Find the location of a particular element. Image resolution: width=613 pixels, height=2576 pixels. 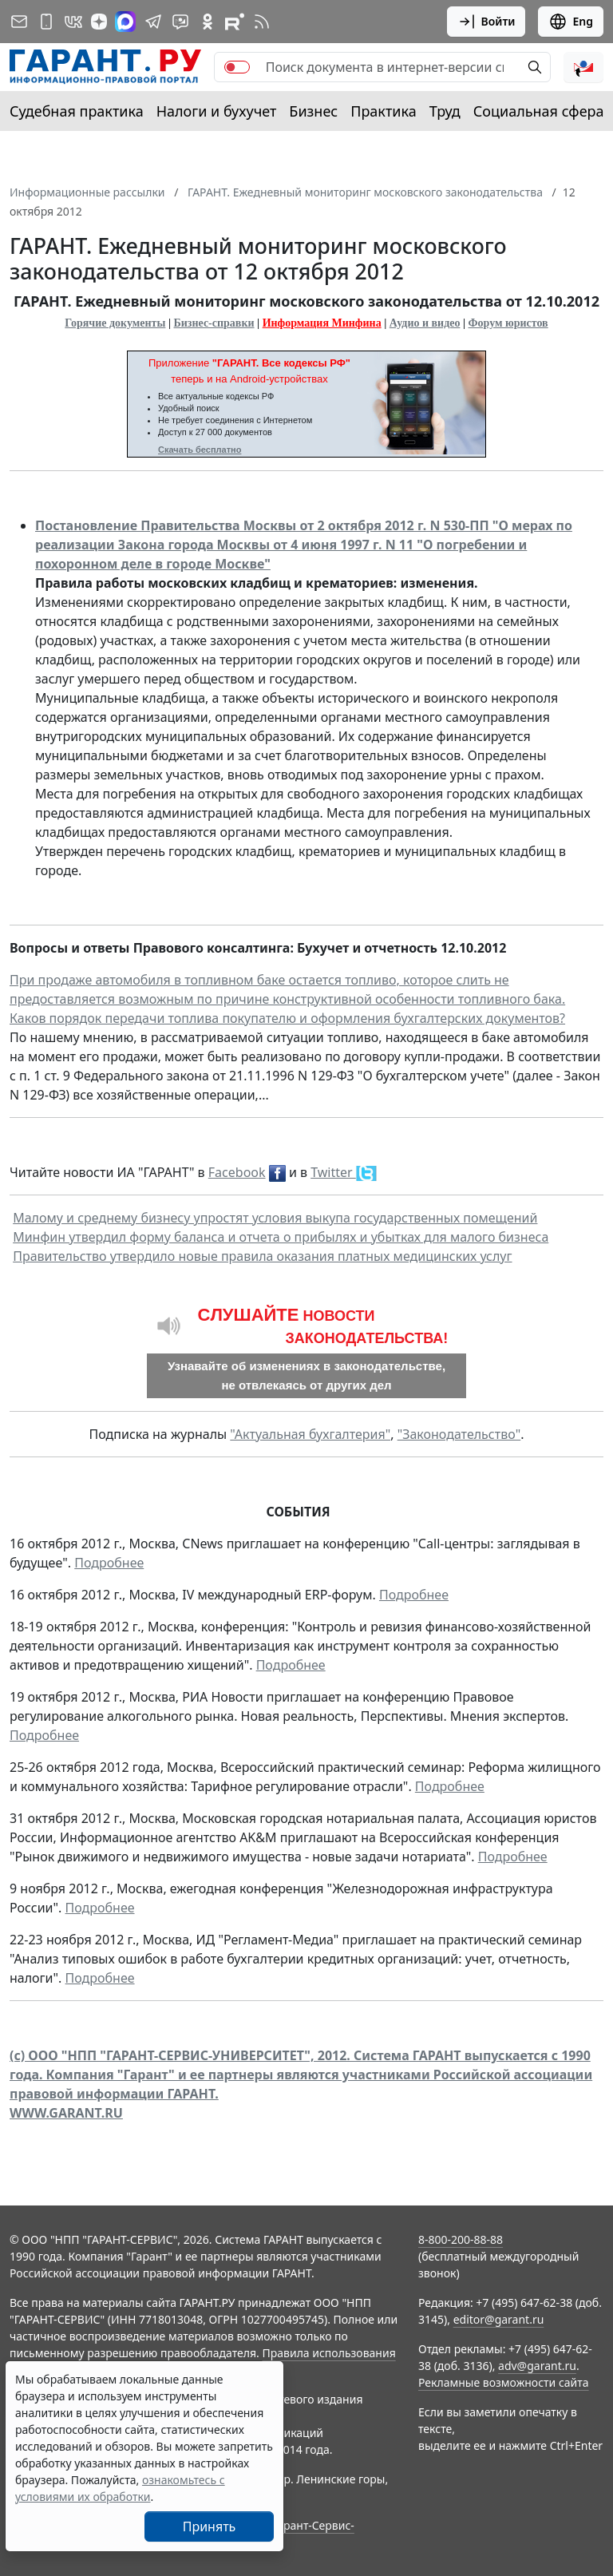

Рекламные возможности сайта is located at coordinates (503, 2382).